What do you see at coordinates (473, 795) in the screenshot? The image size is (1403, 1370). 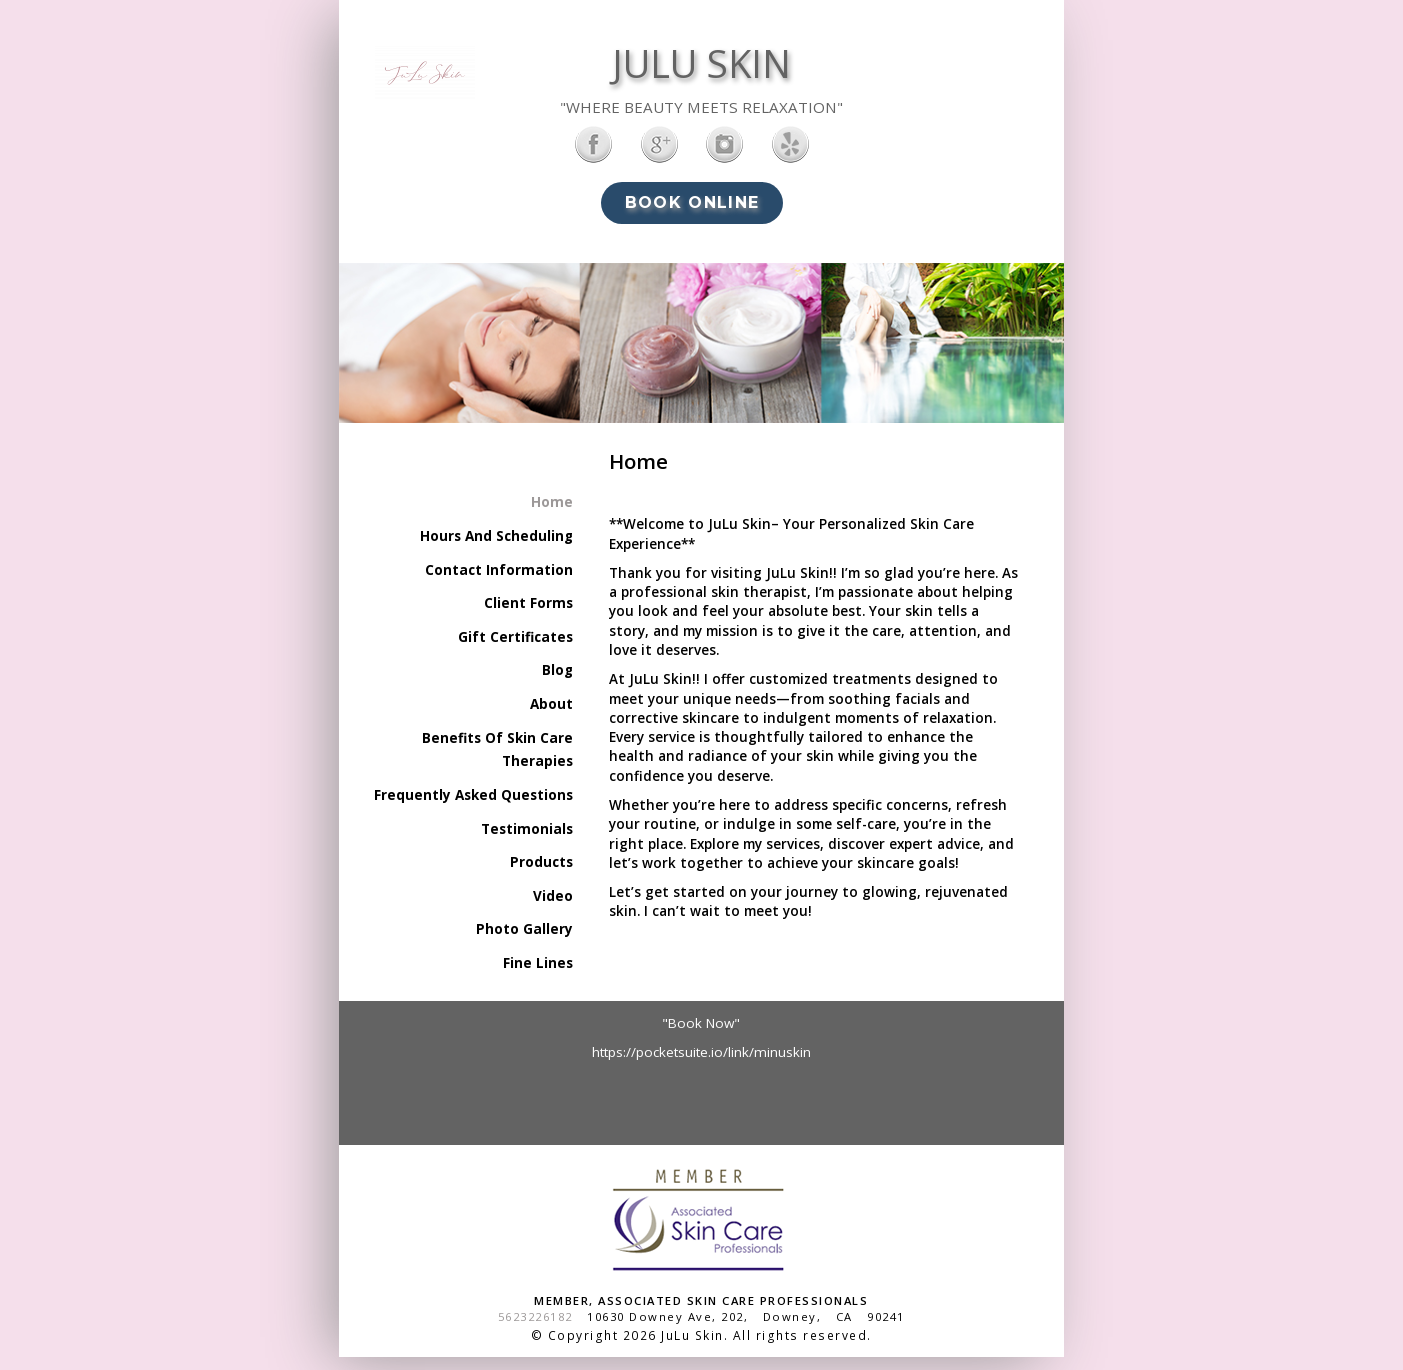 I see `Frequently Asked Questions` at bounding box center [473, 795].